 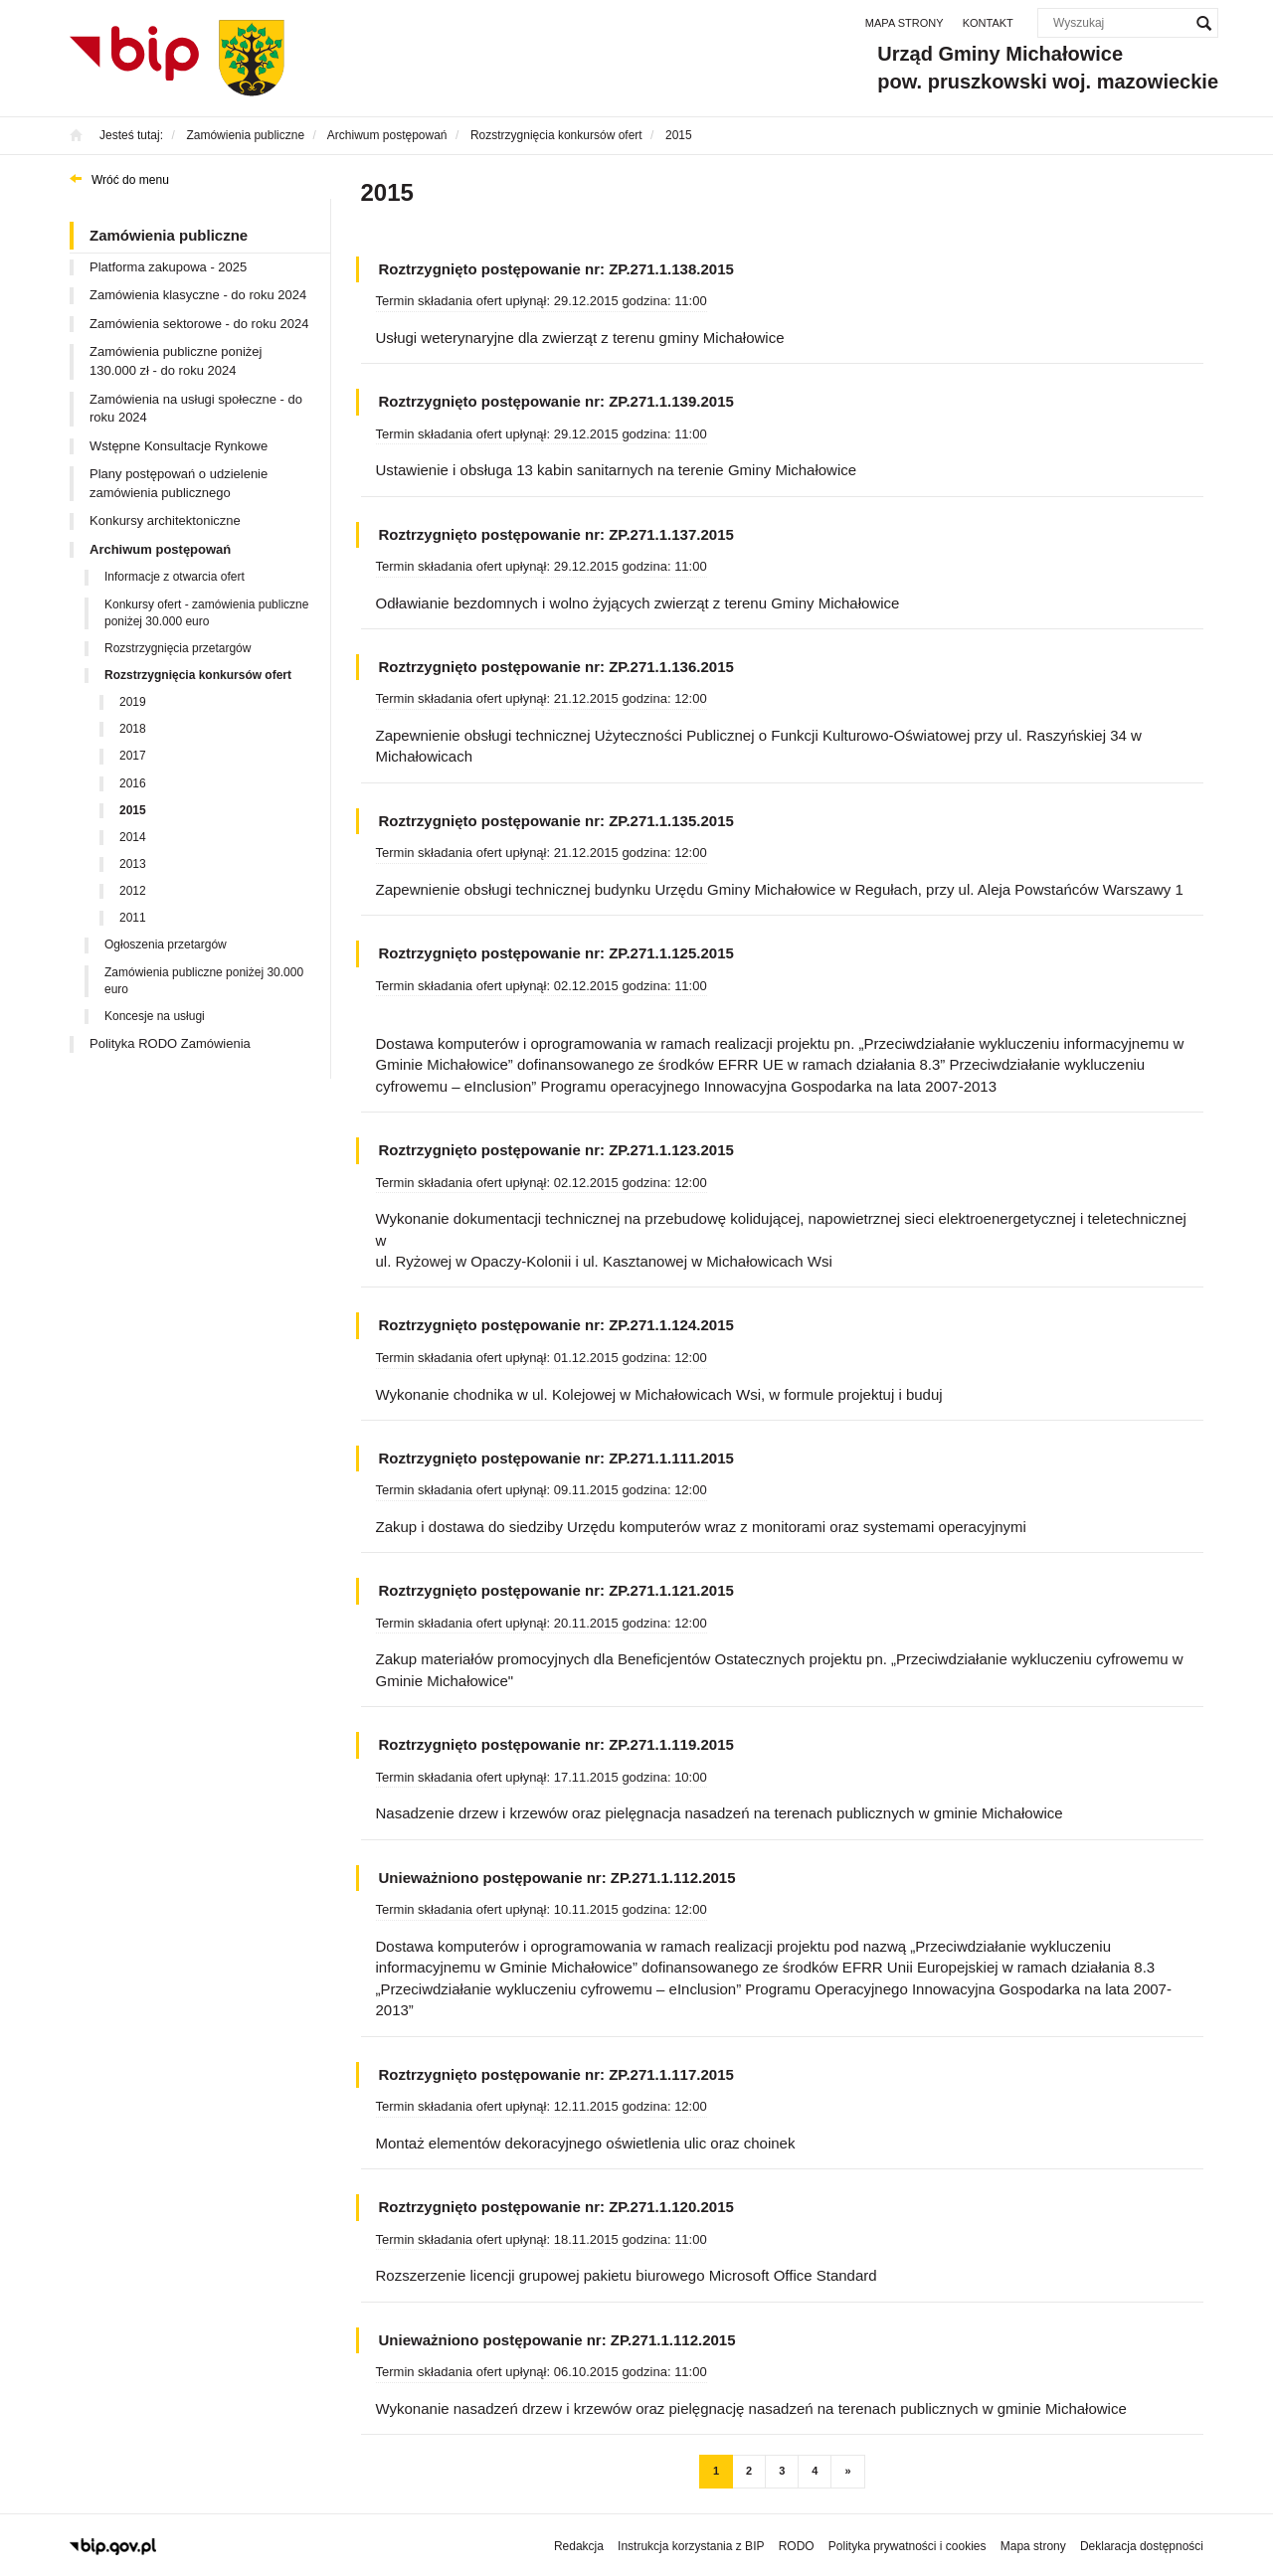 What do you see at coordinates (165, 520) in the screenshot?
I see `Konkursy architektoniczne` at bounding box center [165, 520].